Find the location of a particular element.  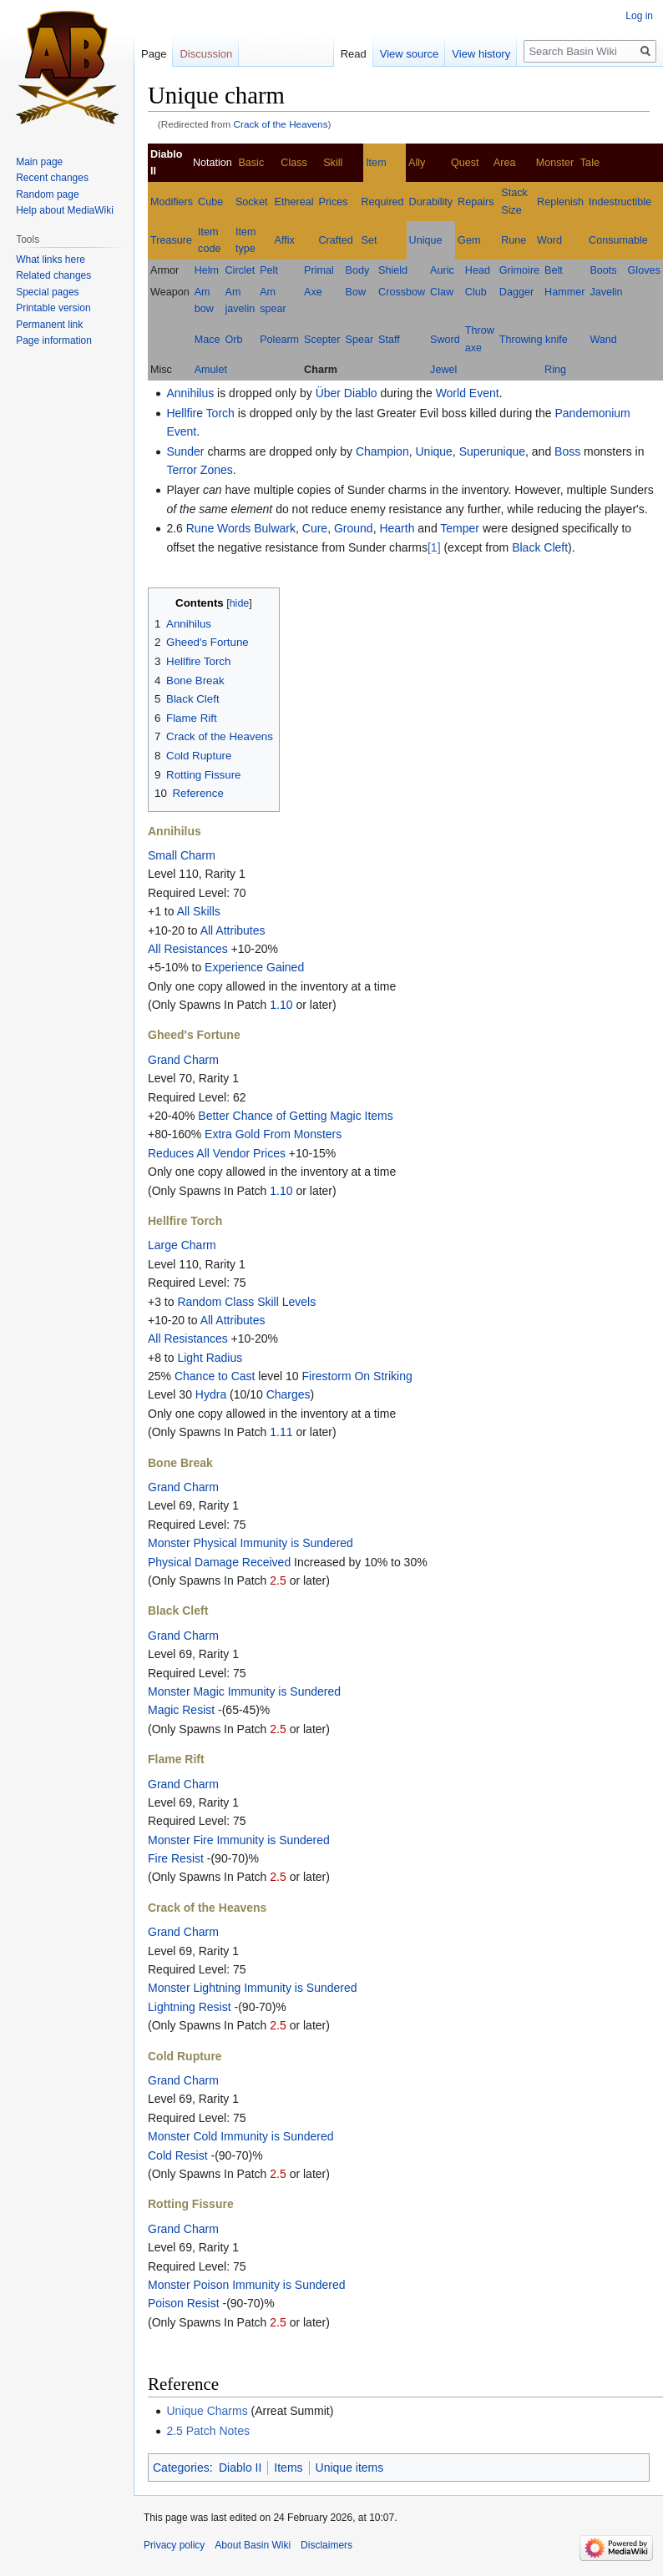

Rune is located at coordinates (513, 240).